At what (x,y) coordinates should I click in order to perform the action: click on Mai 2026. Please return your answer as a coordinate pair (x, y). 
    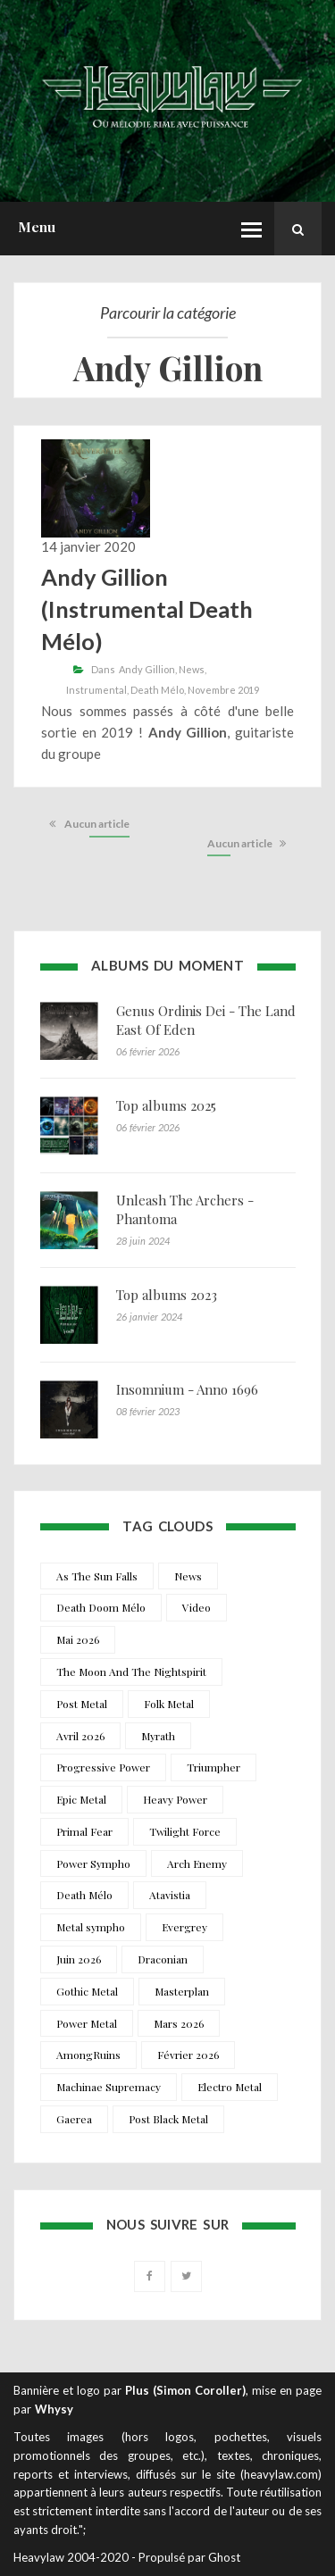
    Looking at the image, I should click on (77, 1639).